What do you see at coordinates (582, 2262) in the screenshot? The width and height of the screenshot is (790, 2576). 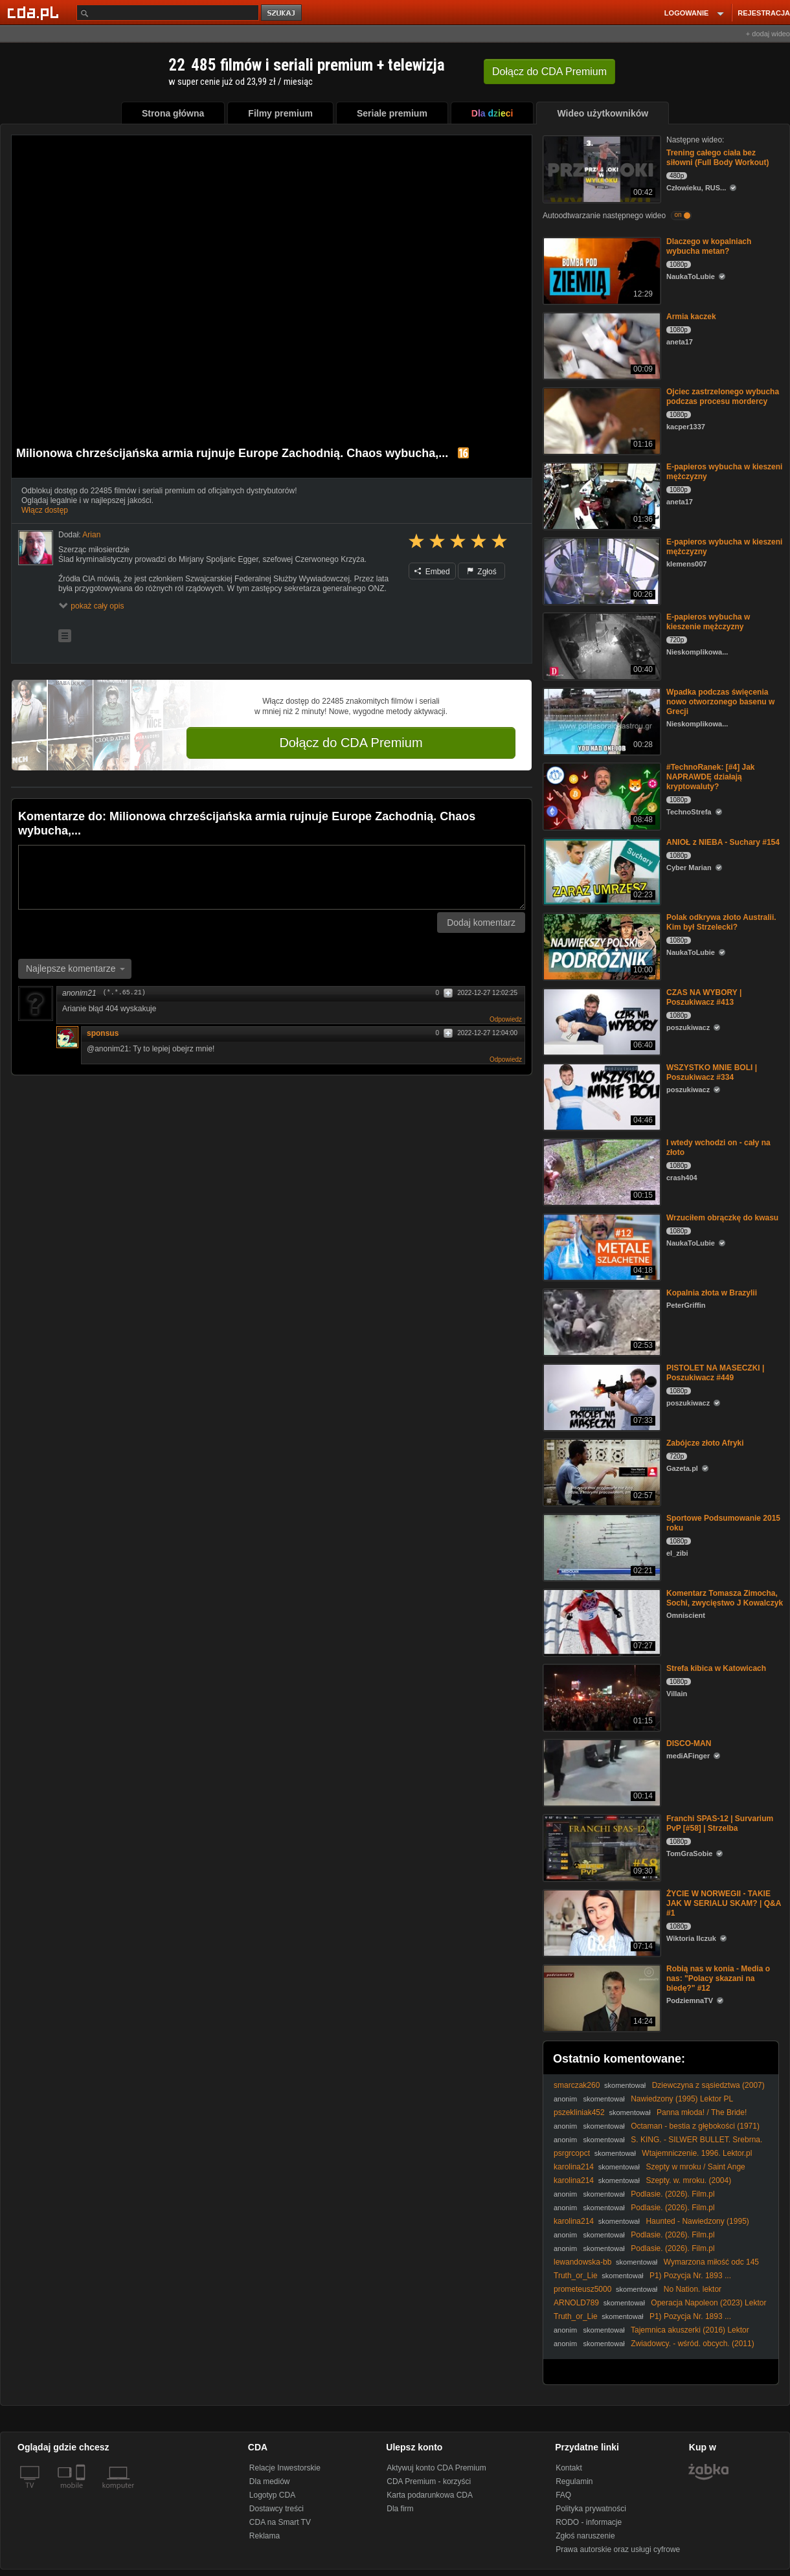 I see `lewandowska-bb` at bounding box center [582, 2262].